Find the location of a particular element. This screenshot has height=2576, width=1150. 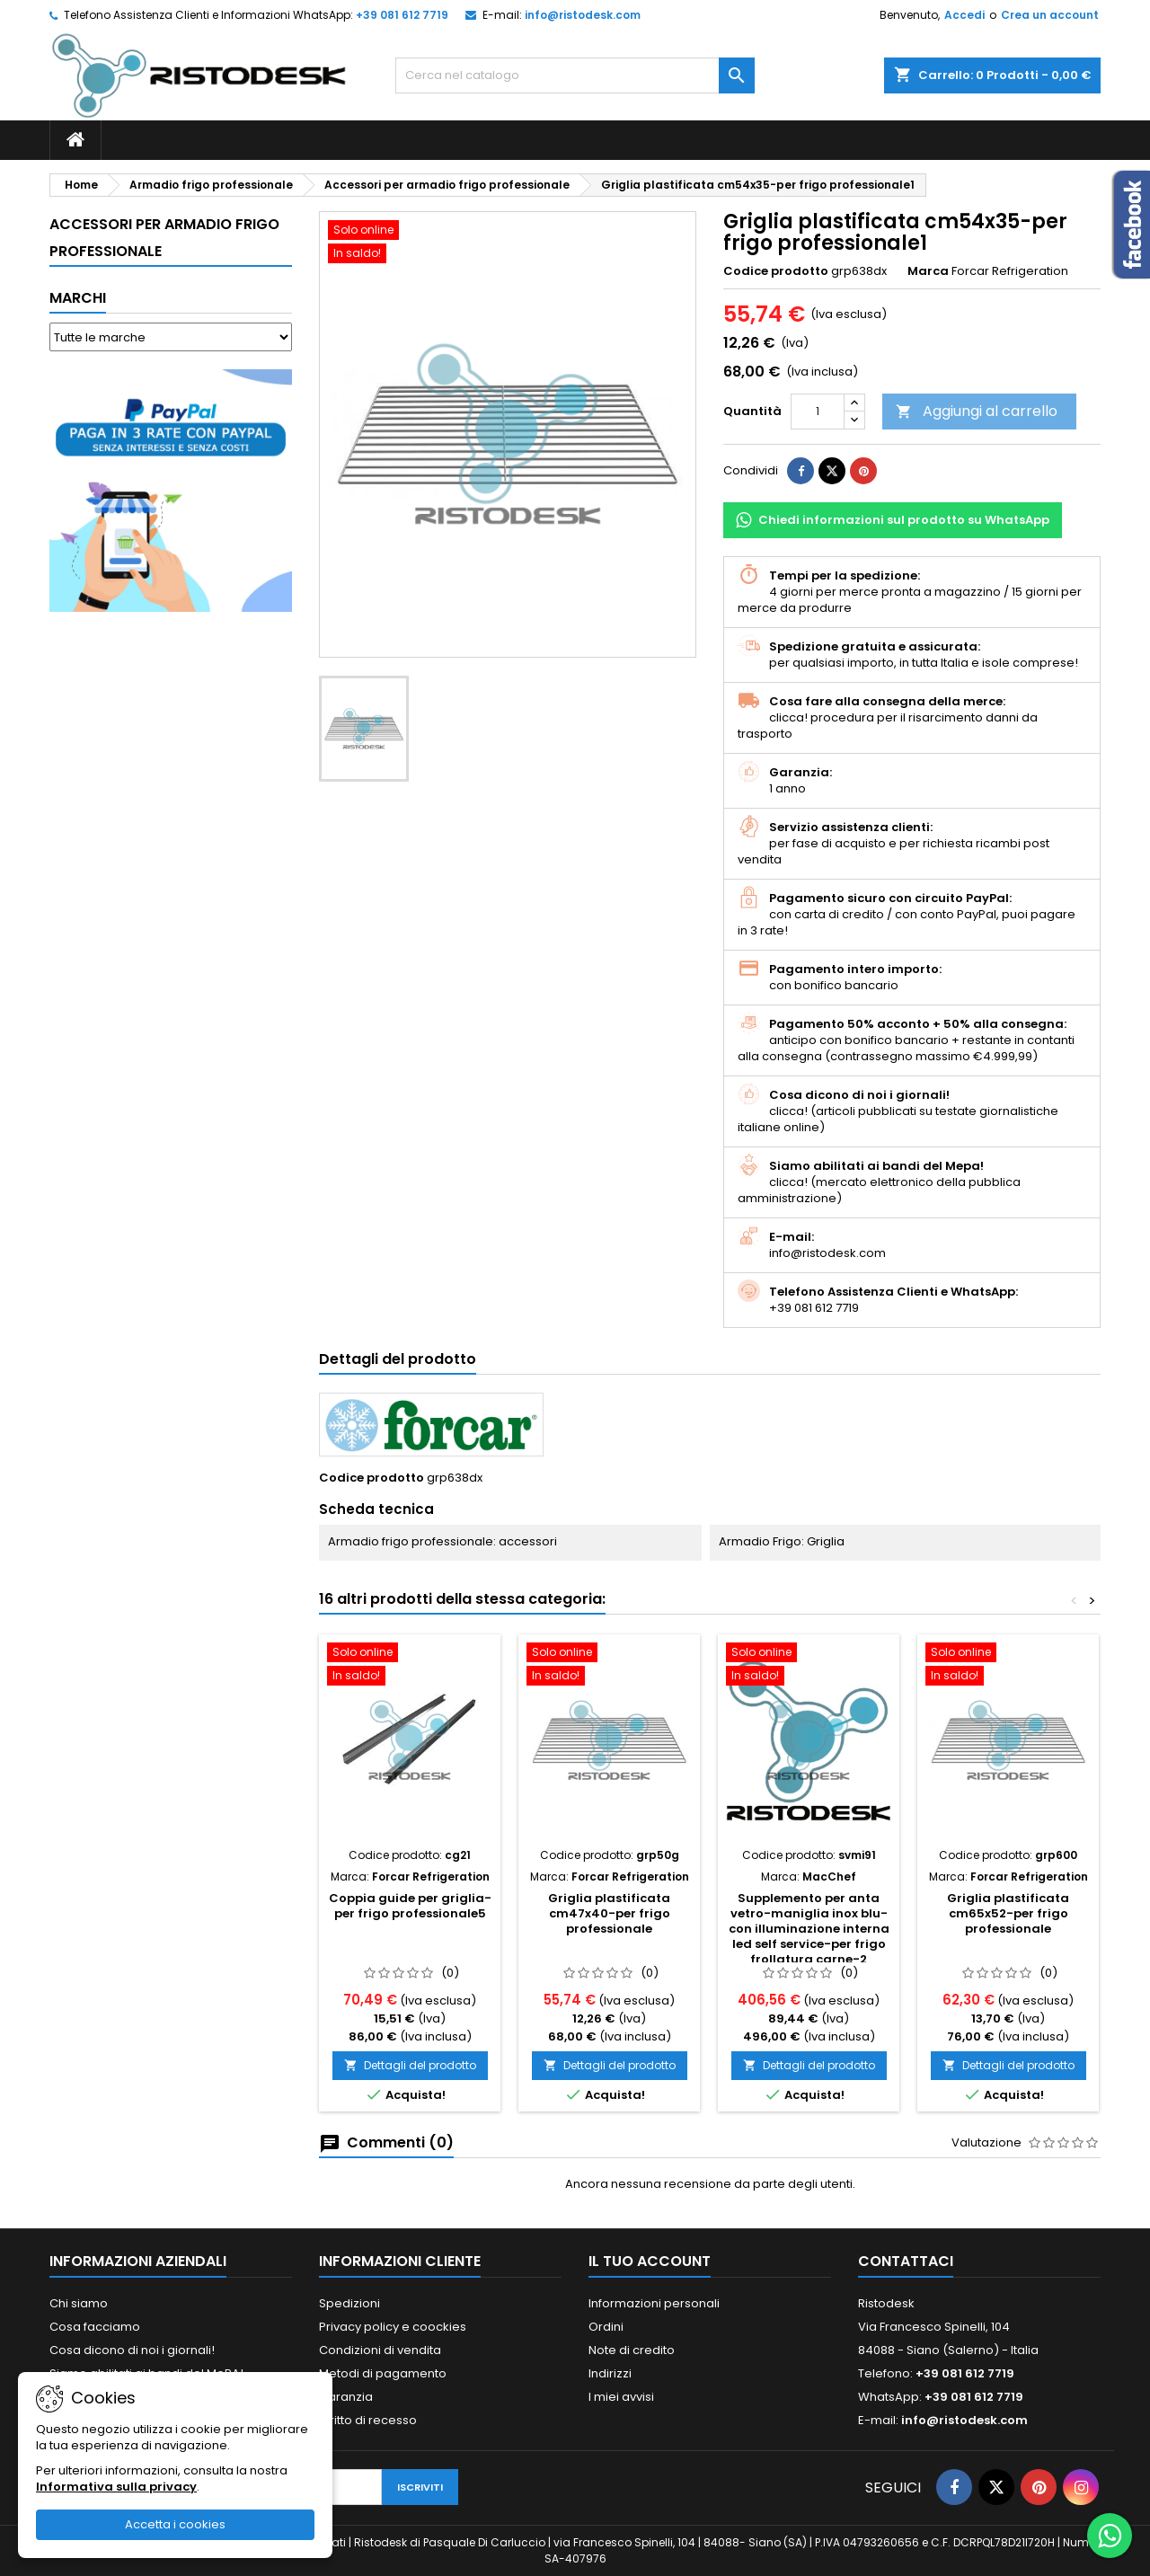

Marca is located at coordinates (928, 271).